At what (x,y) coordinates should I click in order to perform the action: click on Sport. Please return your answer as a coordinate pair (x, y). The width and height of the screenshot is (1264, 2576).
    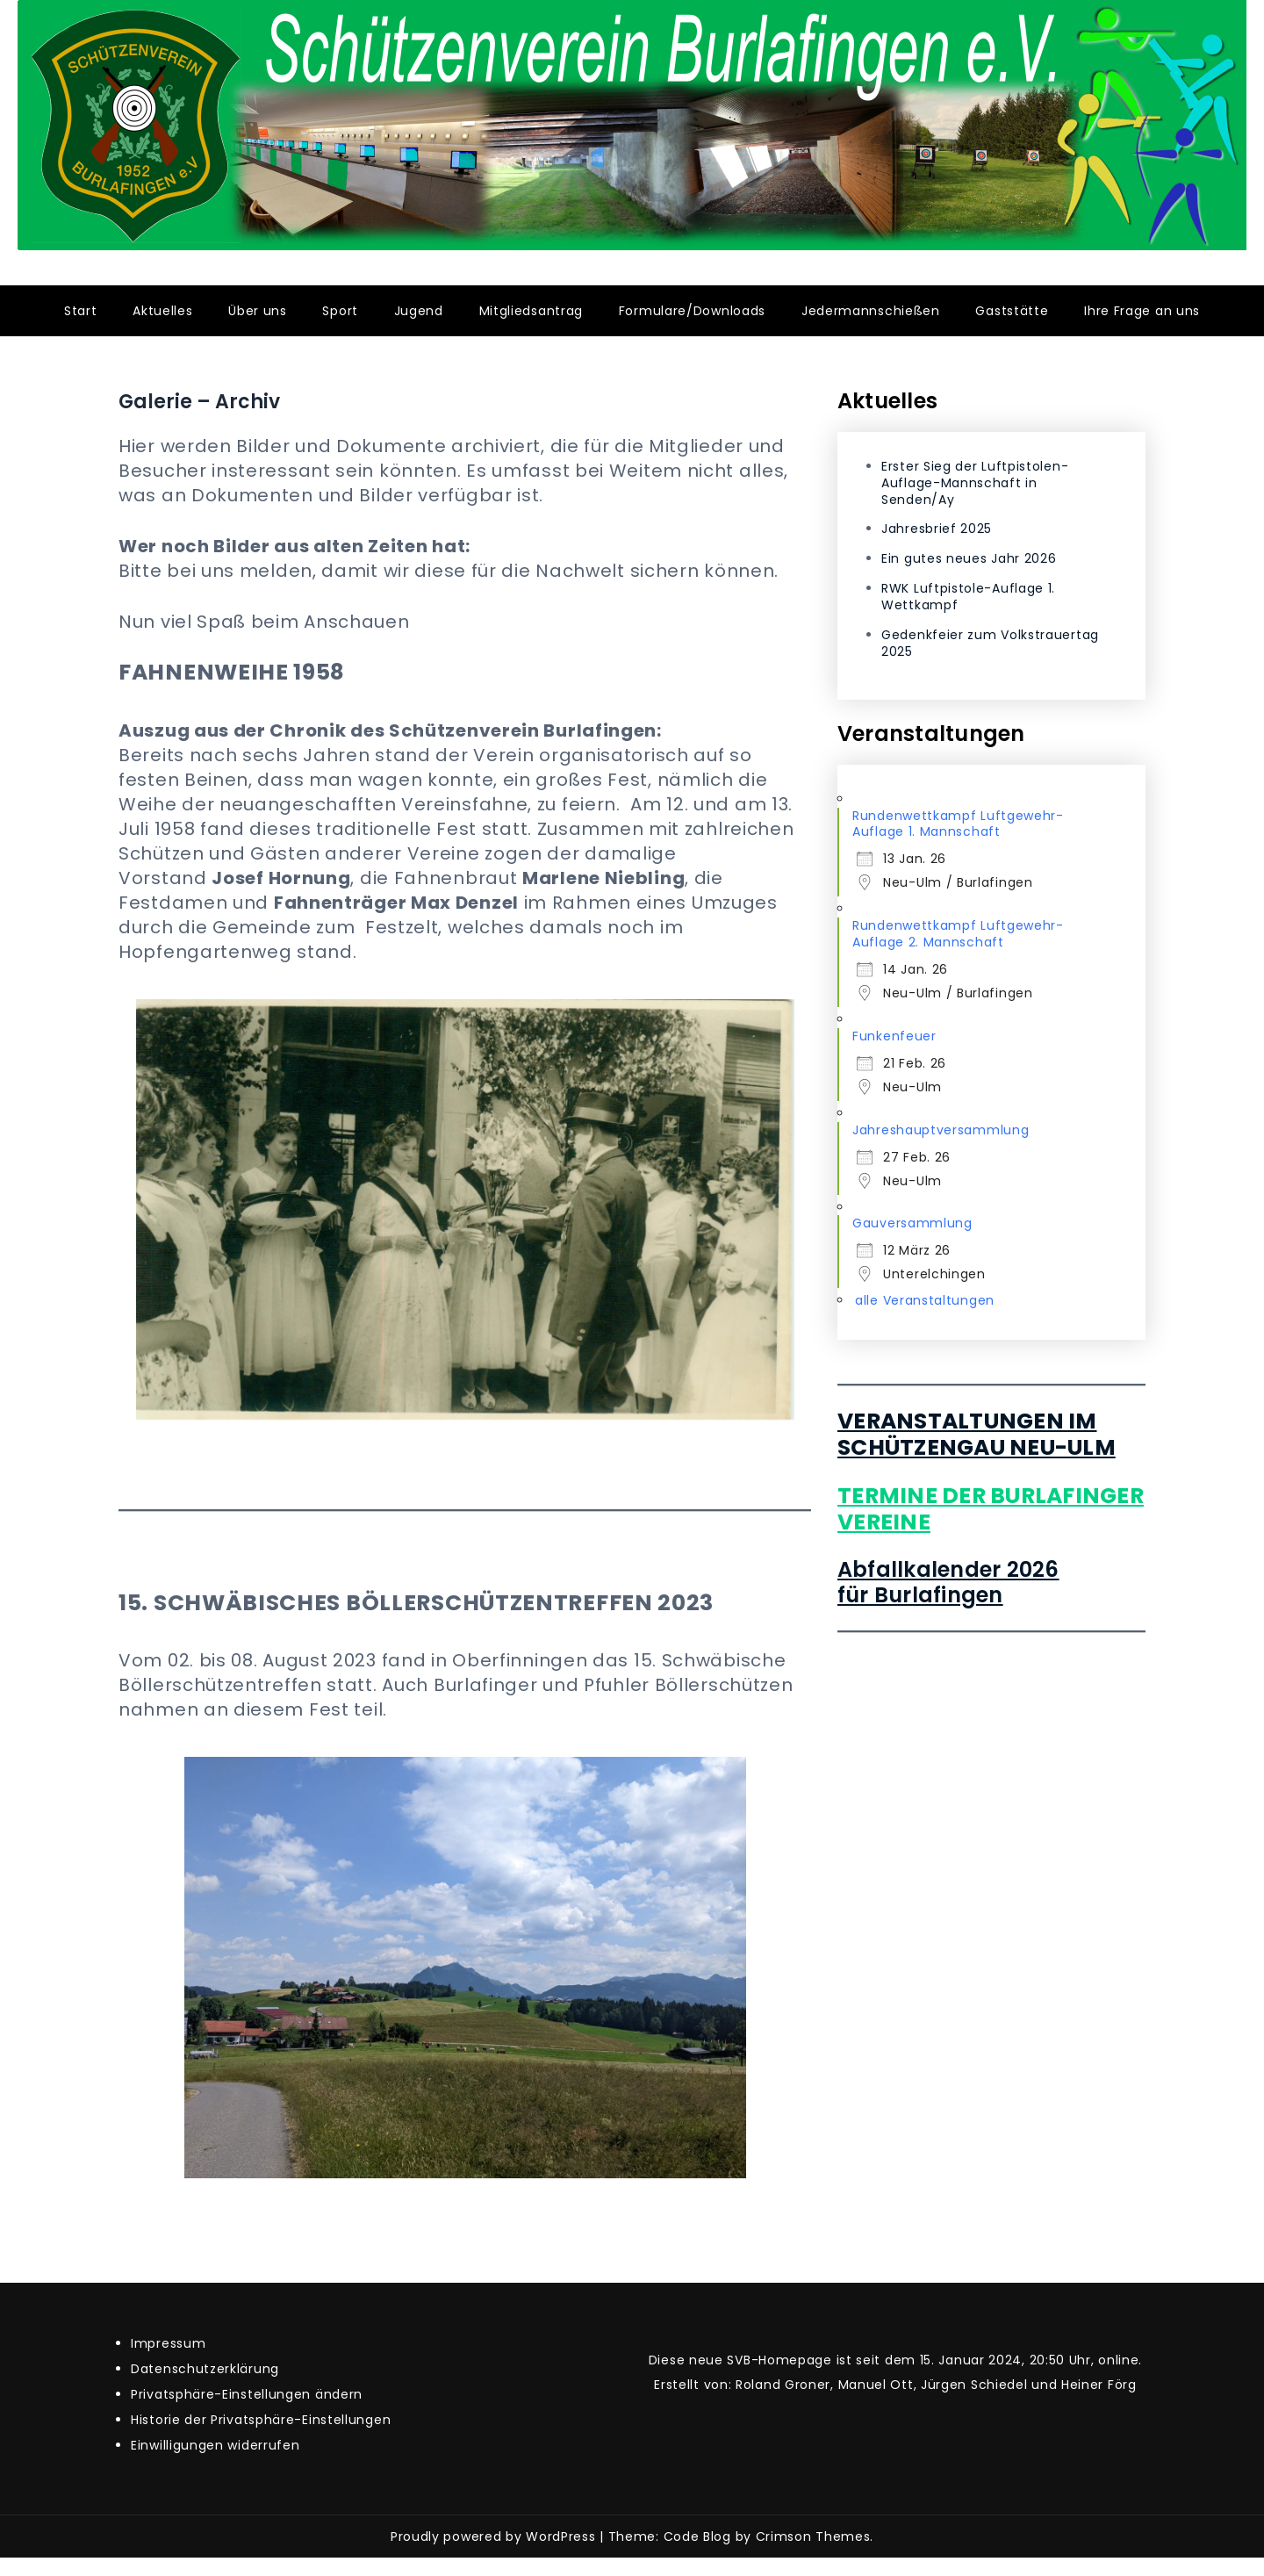
    Looking at the image, I should click on (340, 311).